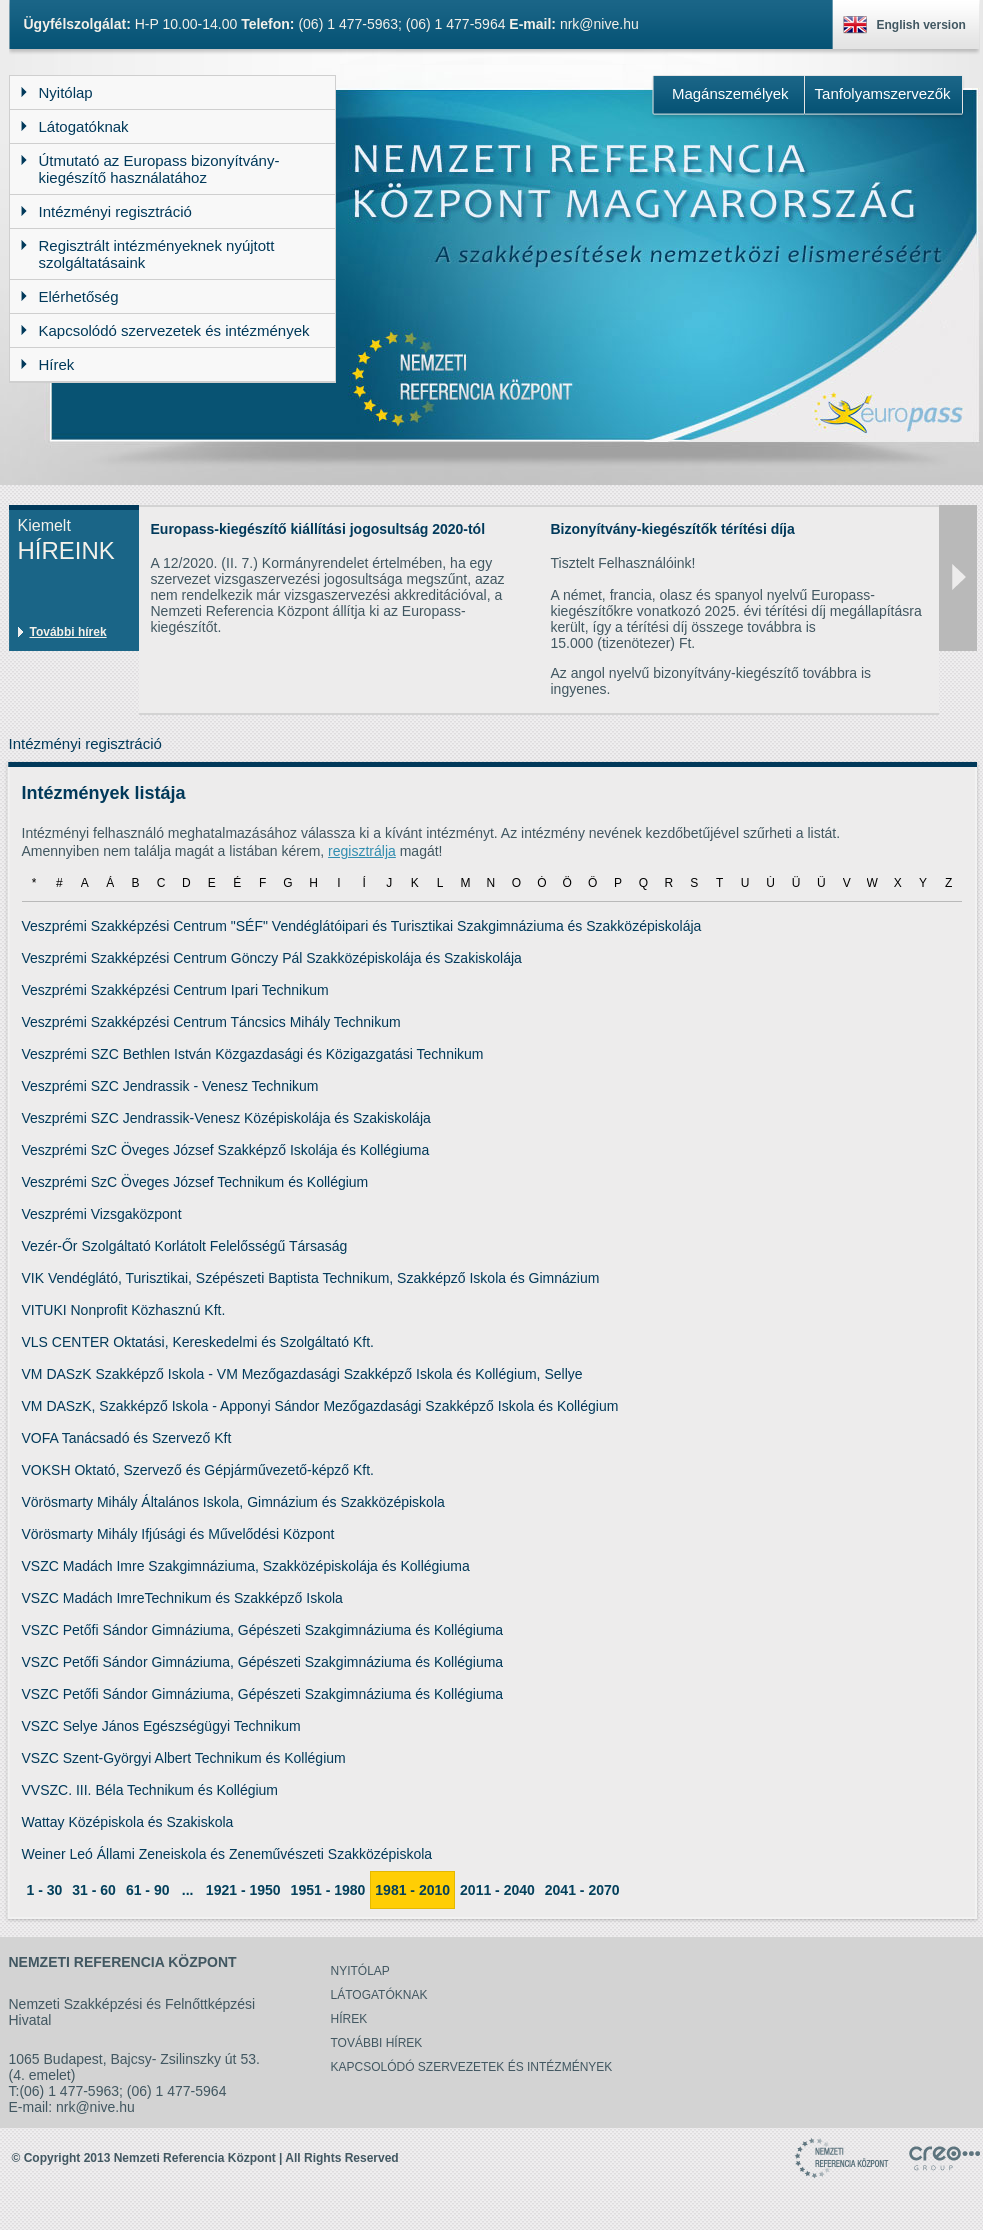  I want to click on VOFA Tanácsadó és Szervező Kft, so click(127, 1438).